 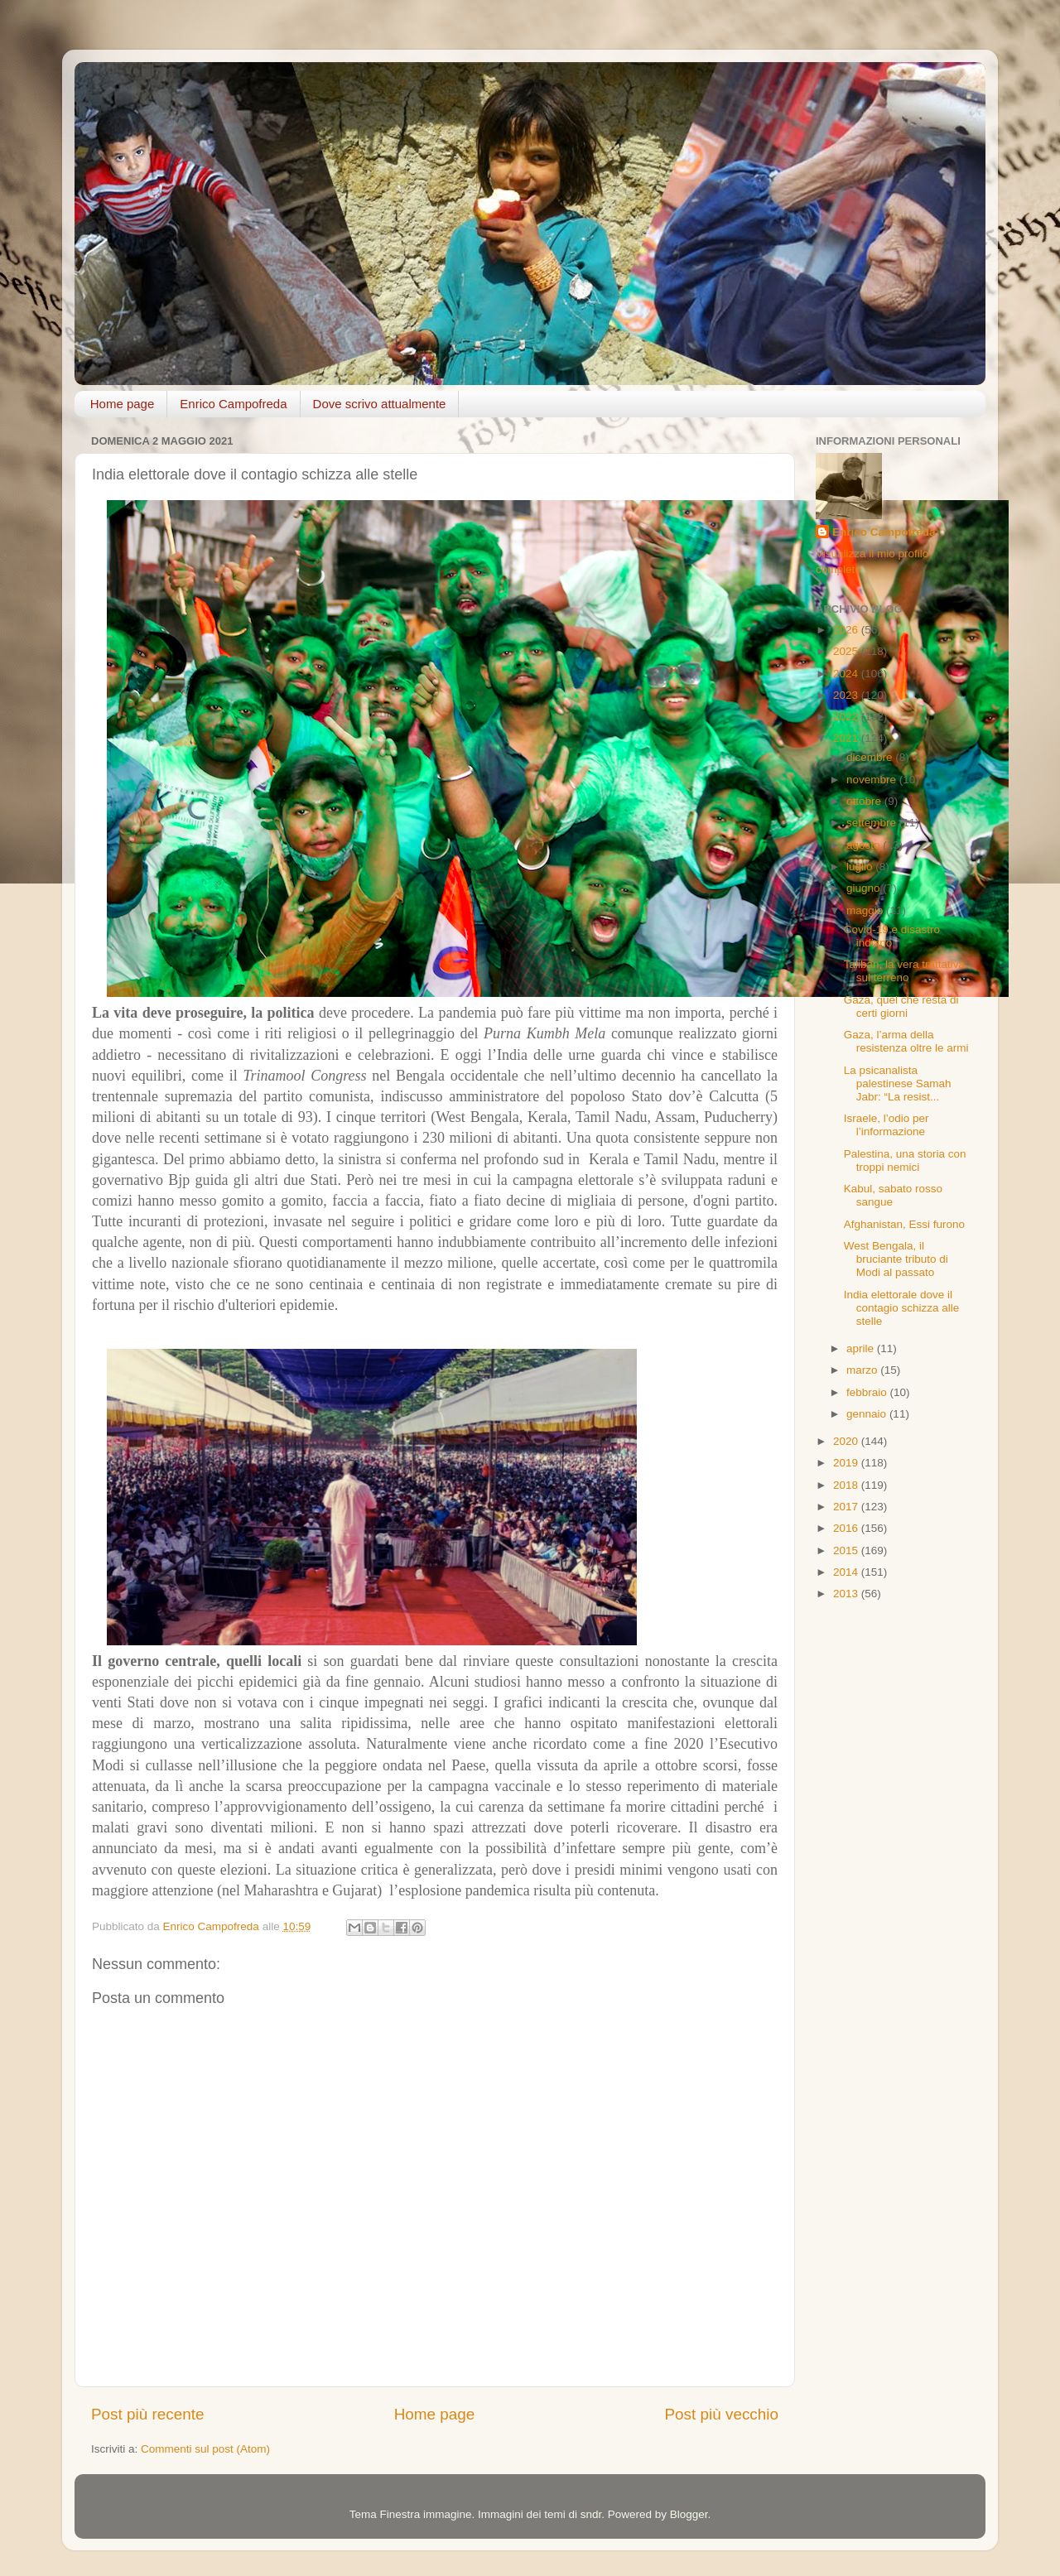 What do you see at coordinates (205, 2449) in the screenshot?
I see `Commenti sul post (Atom)` at bounding box center [205, 2449].